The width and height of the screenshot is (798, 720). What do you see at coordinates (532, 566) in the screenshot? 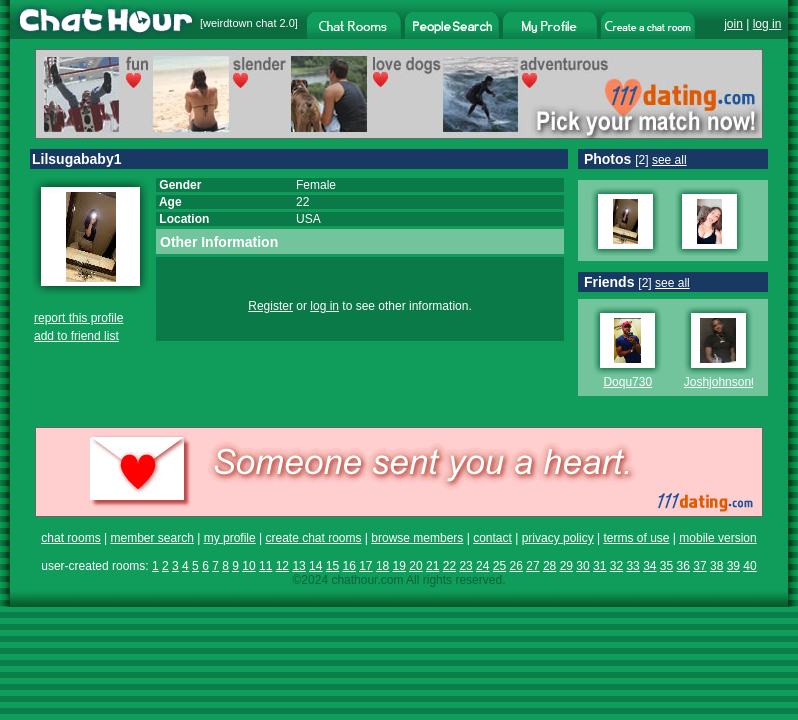
I see `27` at bounding box center [532, 566].